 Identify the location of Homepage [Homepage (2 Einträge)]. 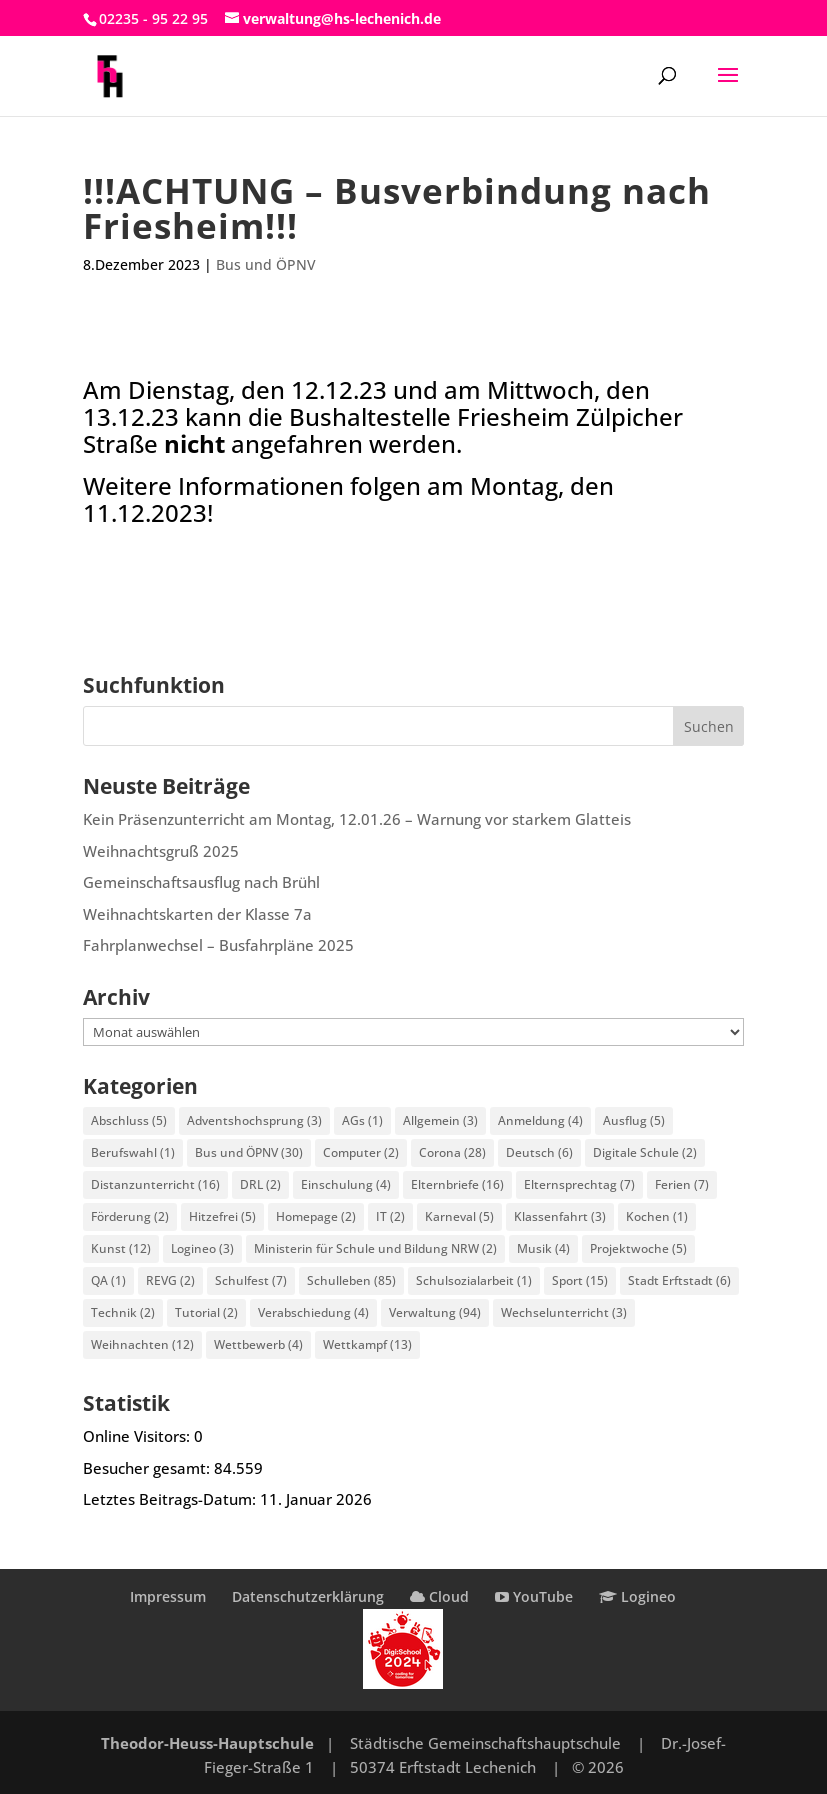
(316, 1216).